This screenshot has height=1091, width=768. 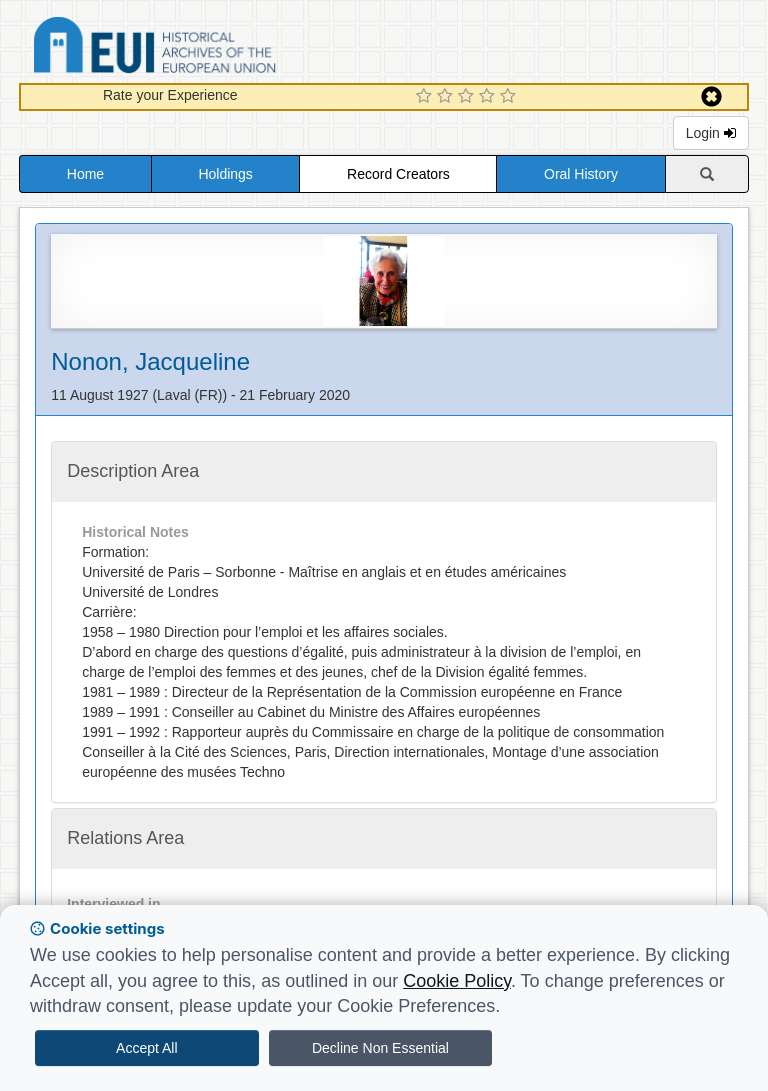 What do you see at coordinates (510, 97) in the screenshot?
I see `[5 Star Experience]` at bounding box center [510, 97].